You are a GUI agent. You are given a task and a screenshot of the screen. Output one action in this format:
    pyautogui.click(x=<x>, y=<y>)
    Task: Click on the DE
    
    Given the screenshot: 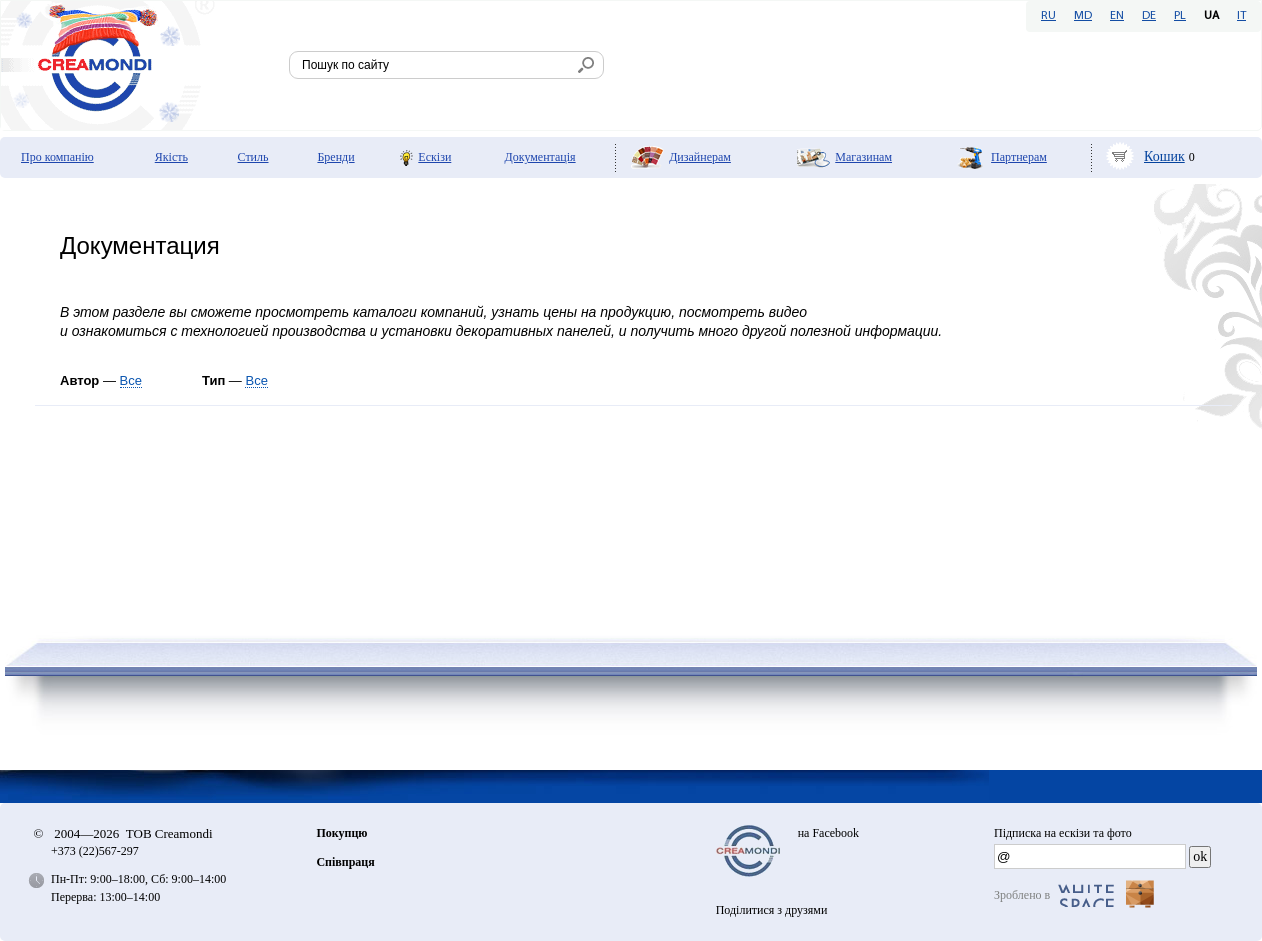 What is the action you would take?
    pyautogui.click(x=1149, y=16)
    